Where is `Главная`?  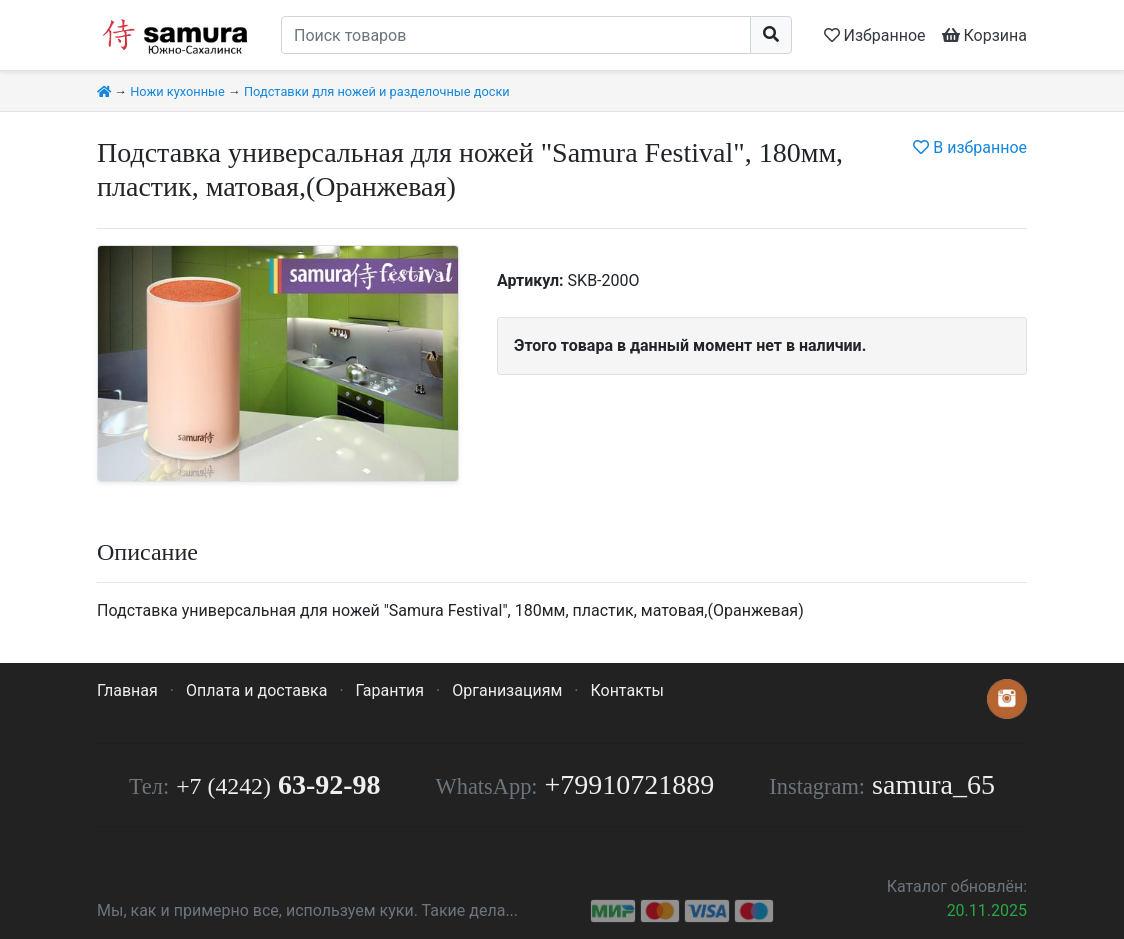
Главная is located at coordinates (127, 690).